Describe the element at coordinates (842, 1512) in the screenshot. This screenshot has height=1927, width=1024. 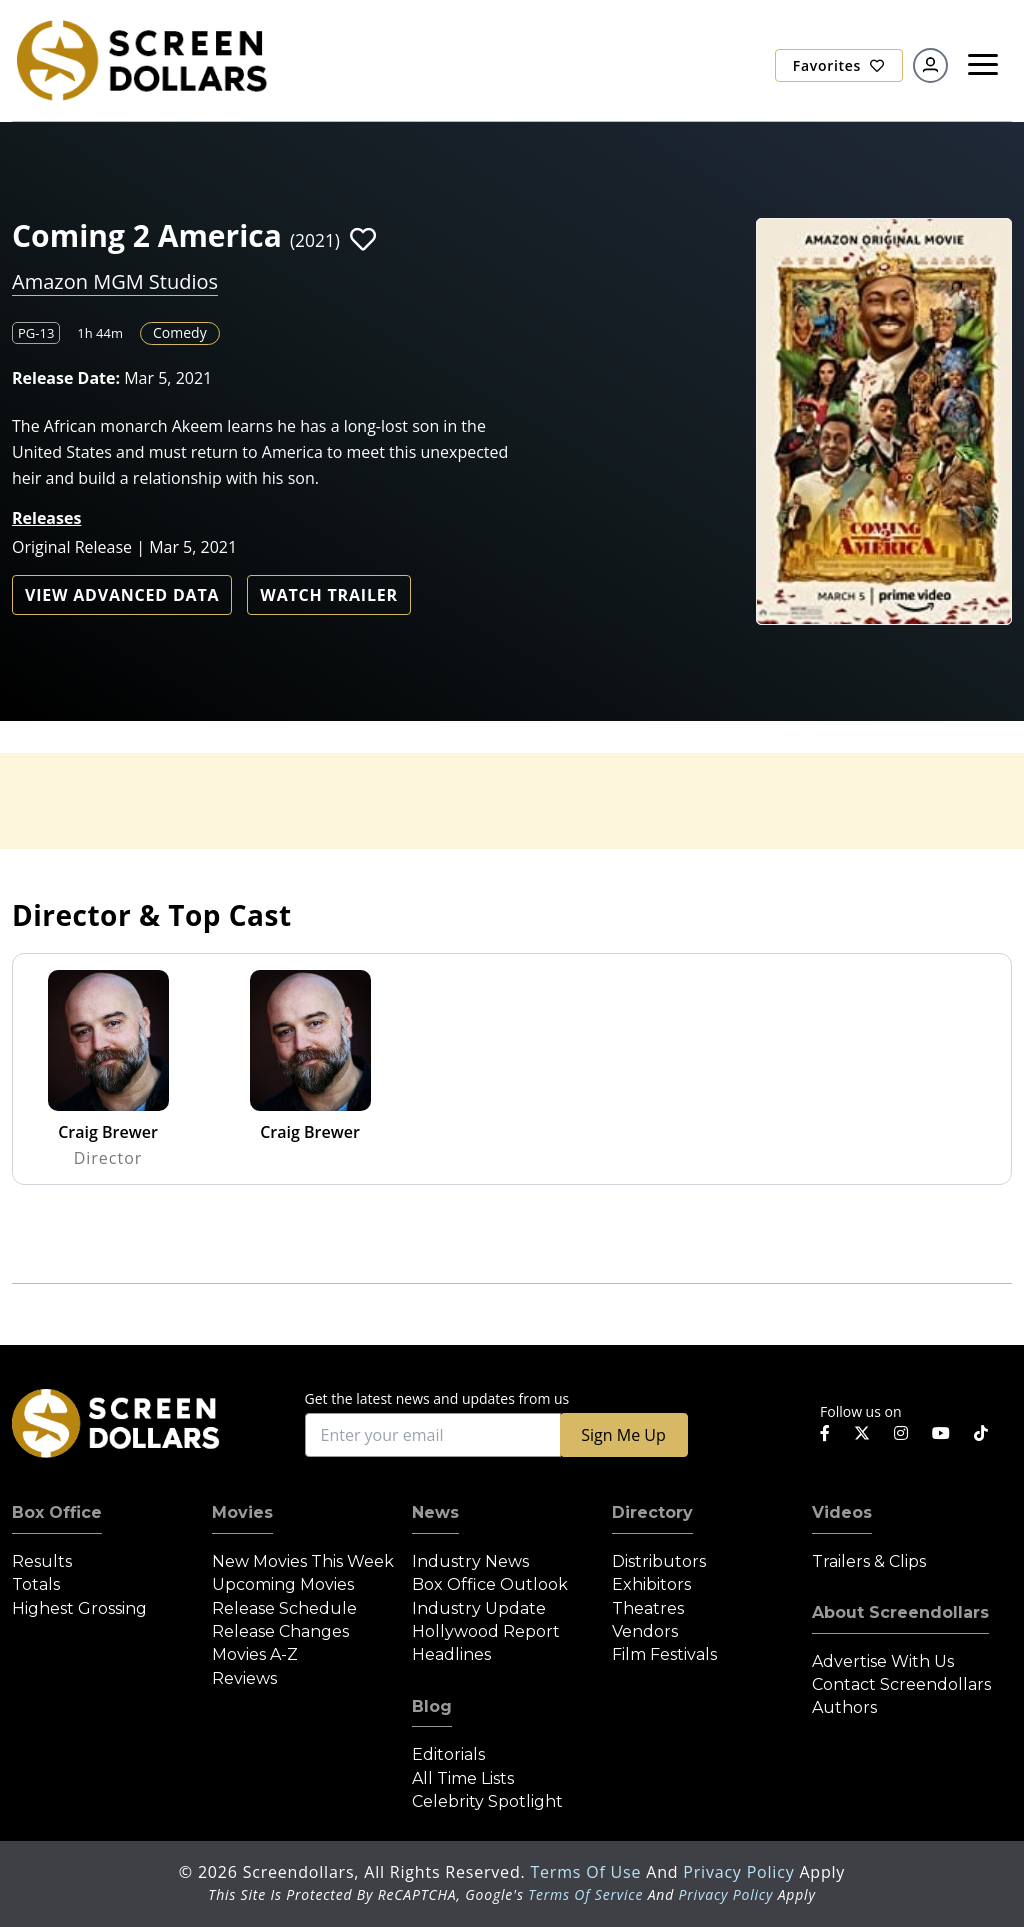
I see `Videos` at that location.